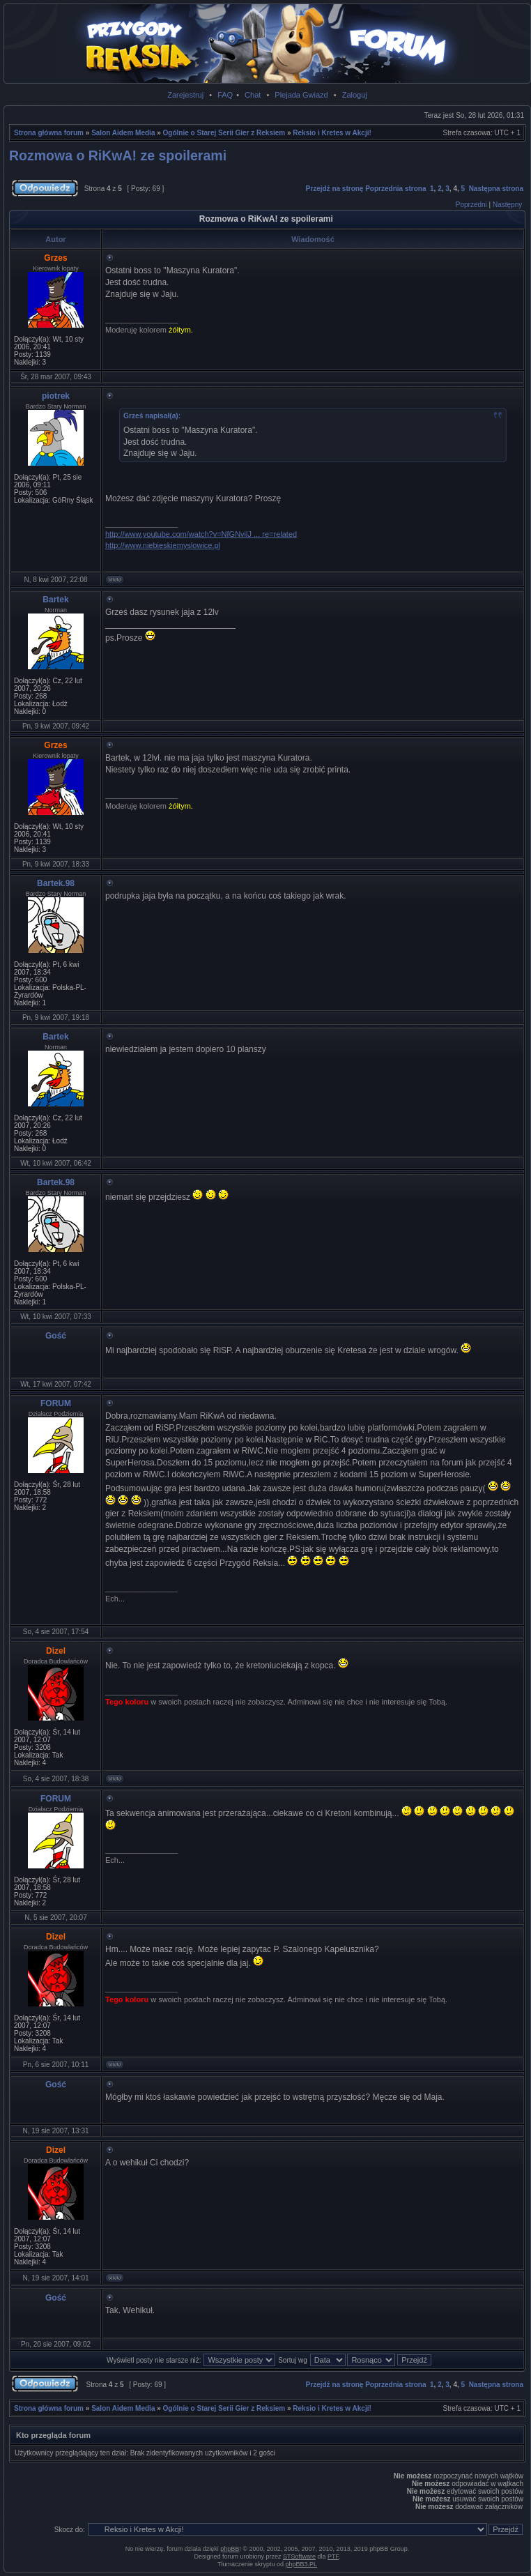  What do you see at coordinates (335, 188) in the screenshot?
I see `Przejdź na stronę` at bounding box center [335, 188].